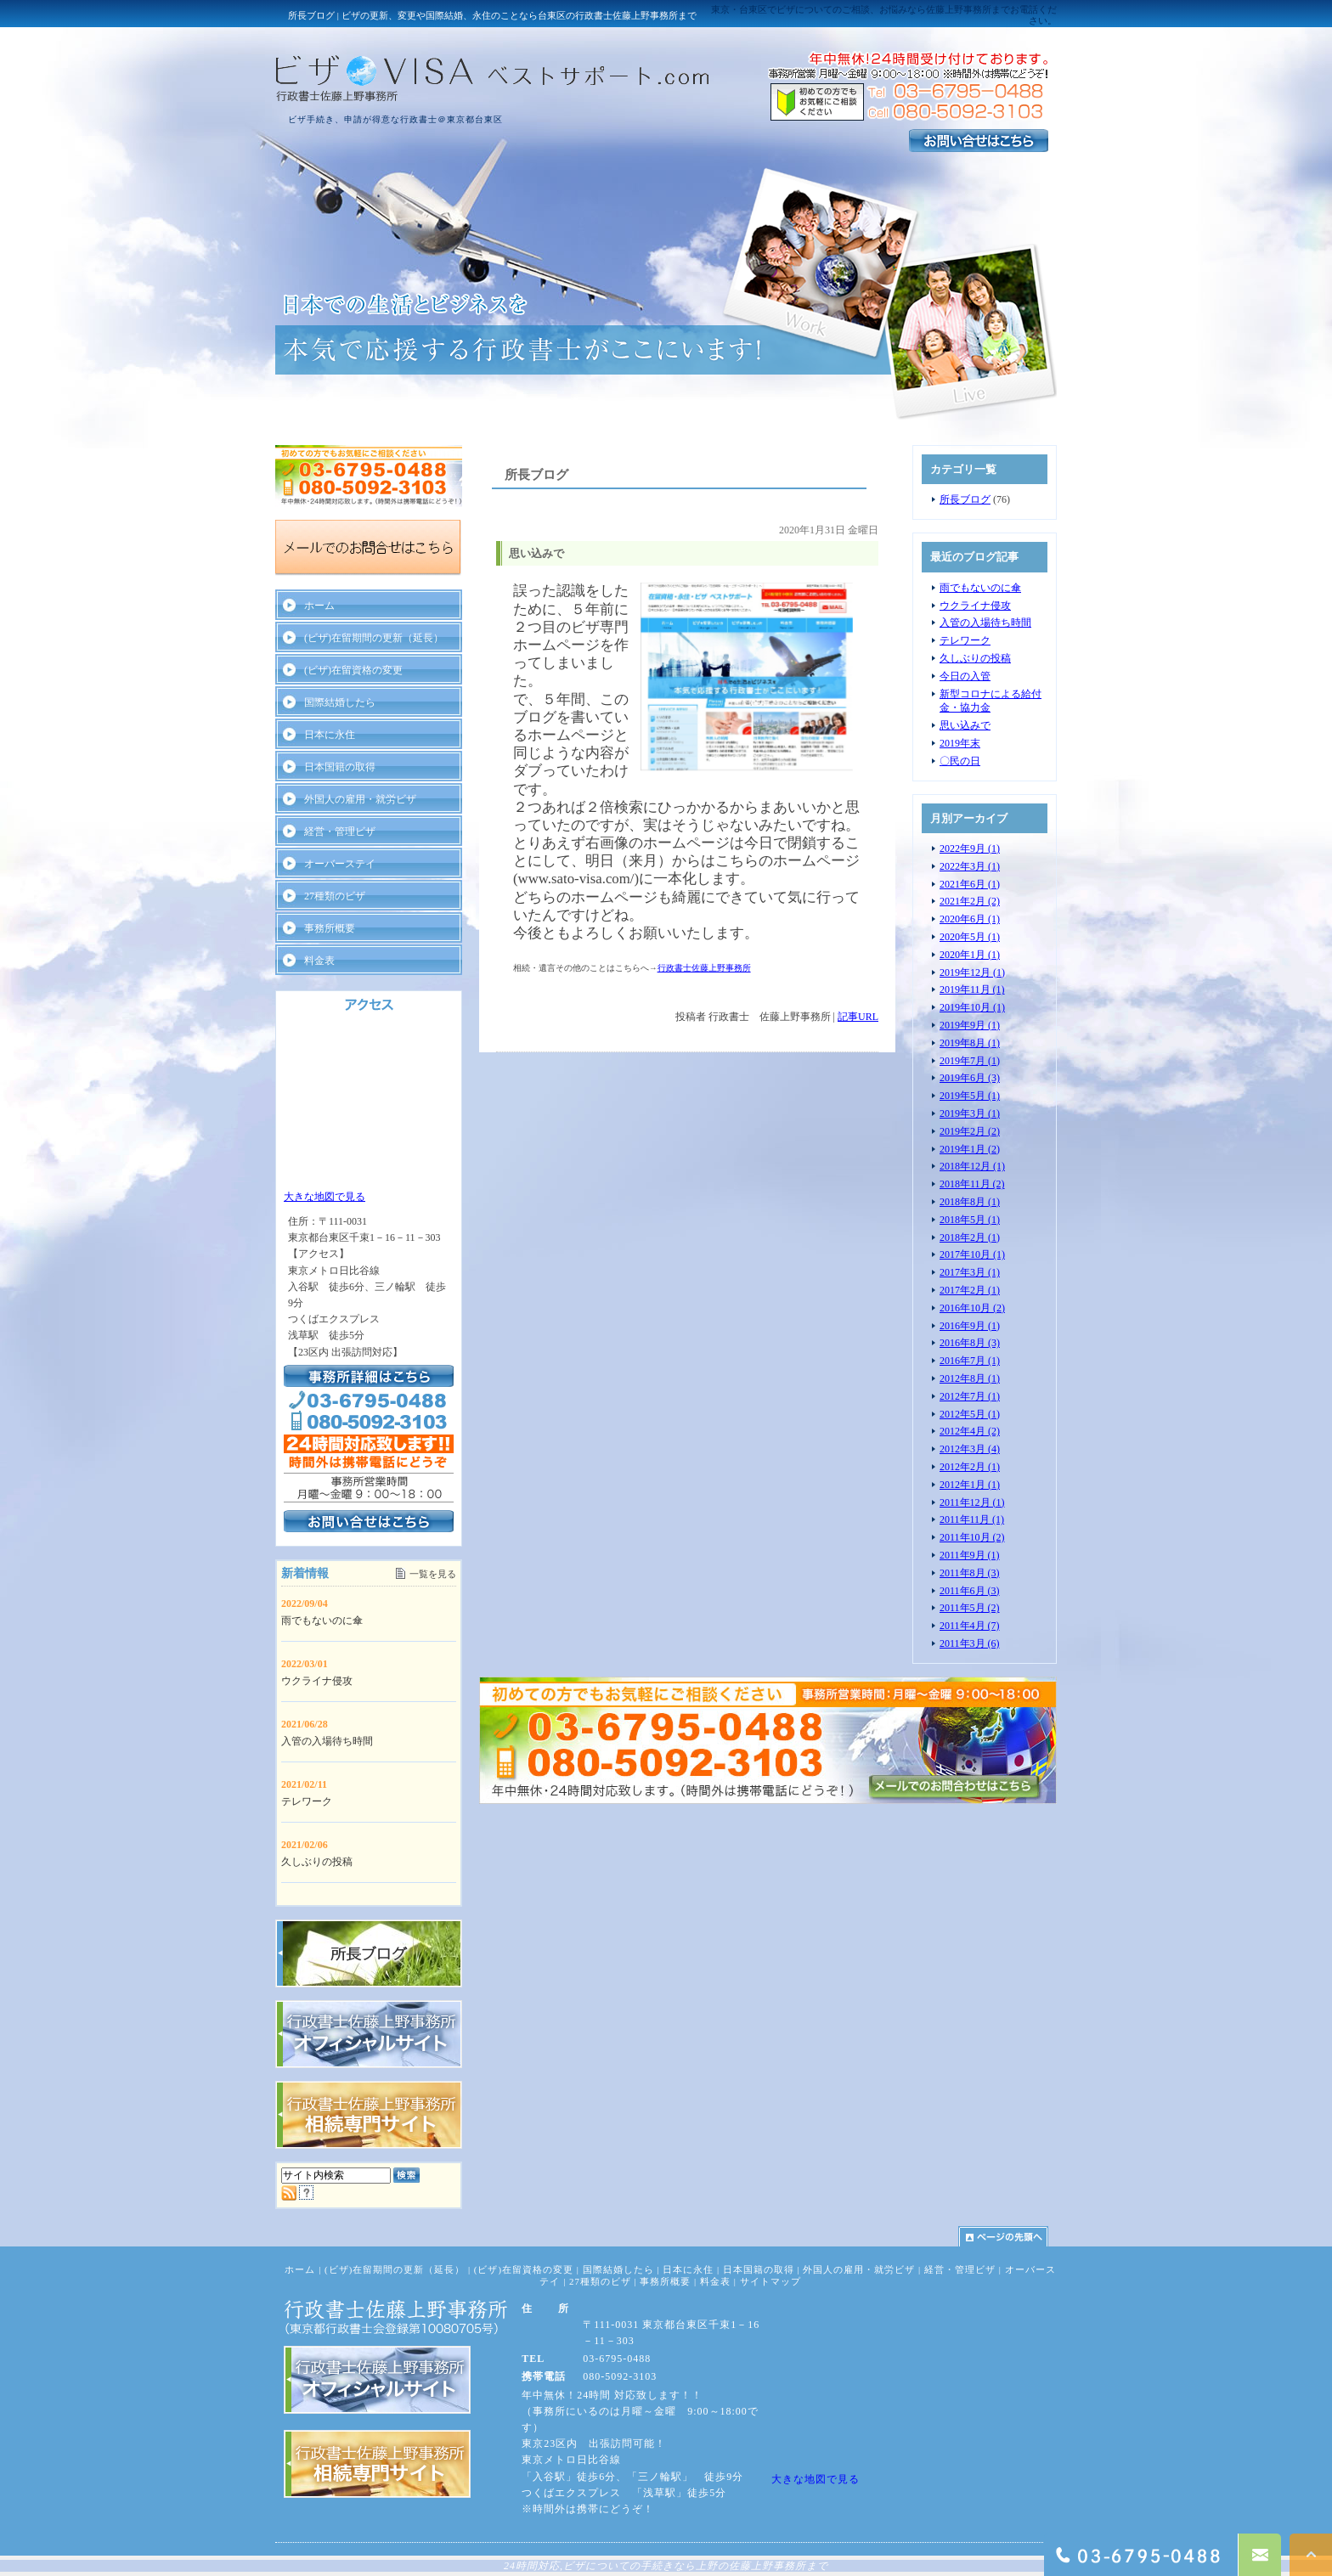 The image size is (1332, 2576). Describe the element at coordinates (972, 1184) in the screenshot. I see `2018年11月 (2)` at that location.